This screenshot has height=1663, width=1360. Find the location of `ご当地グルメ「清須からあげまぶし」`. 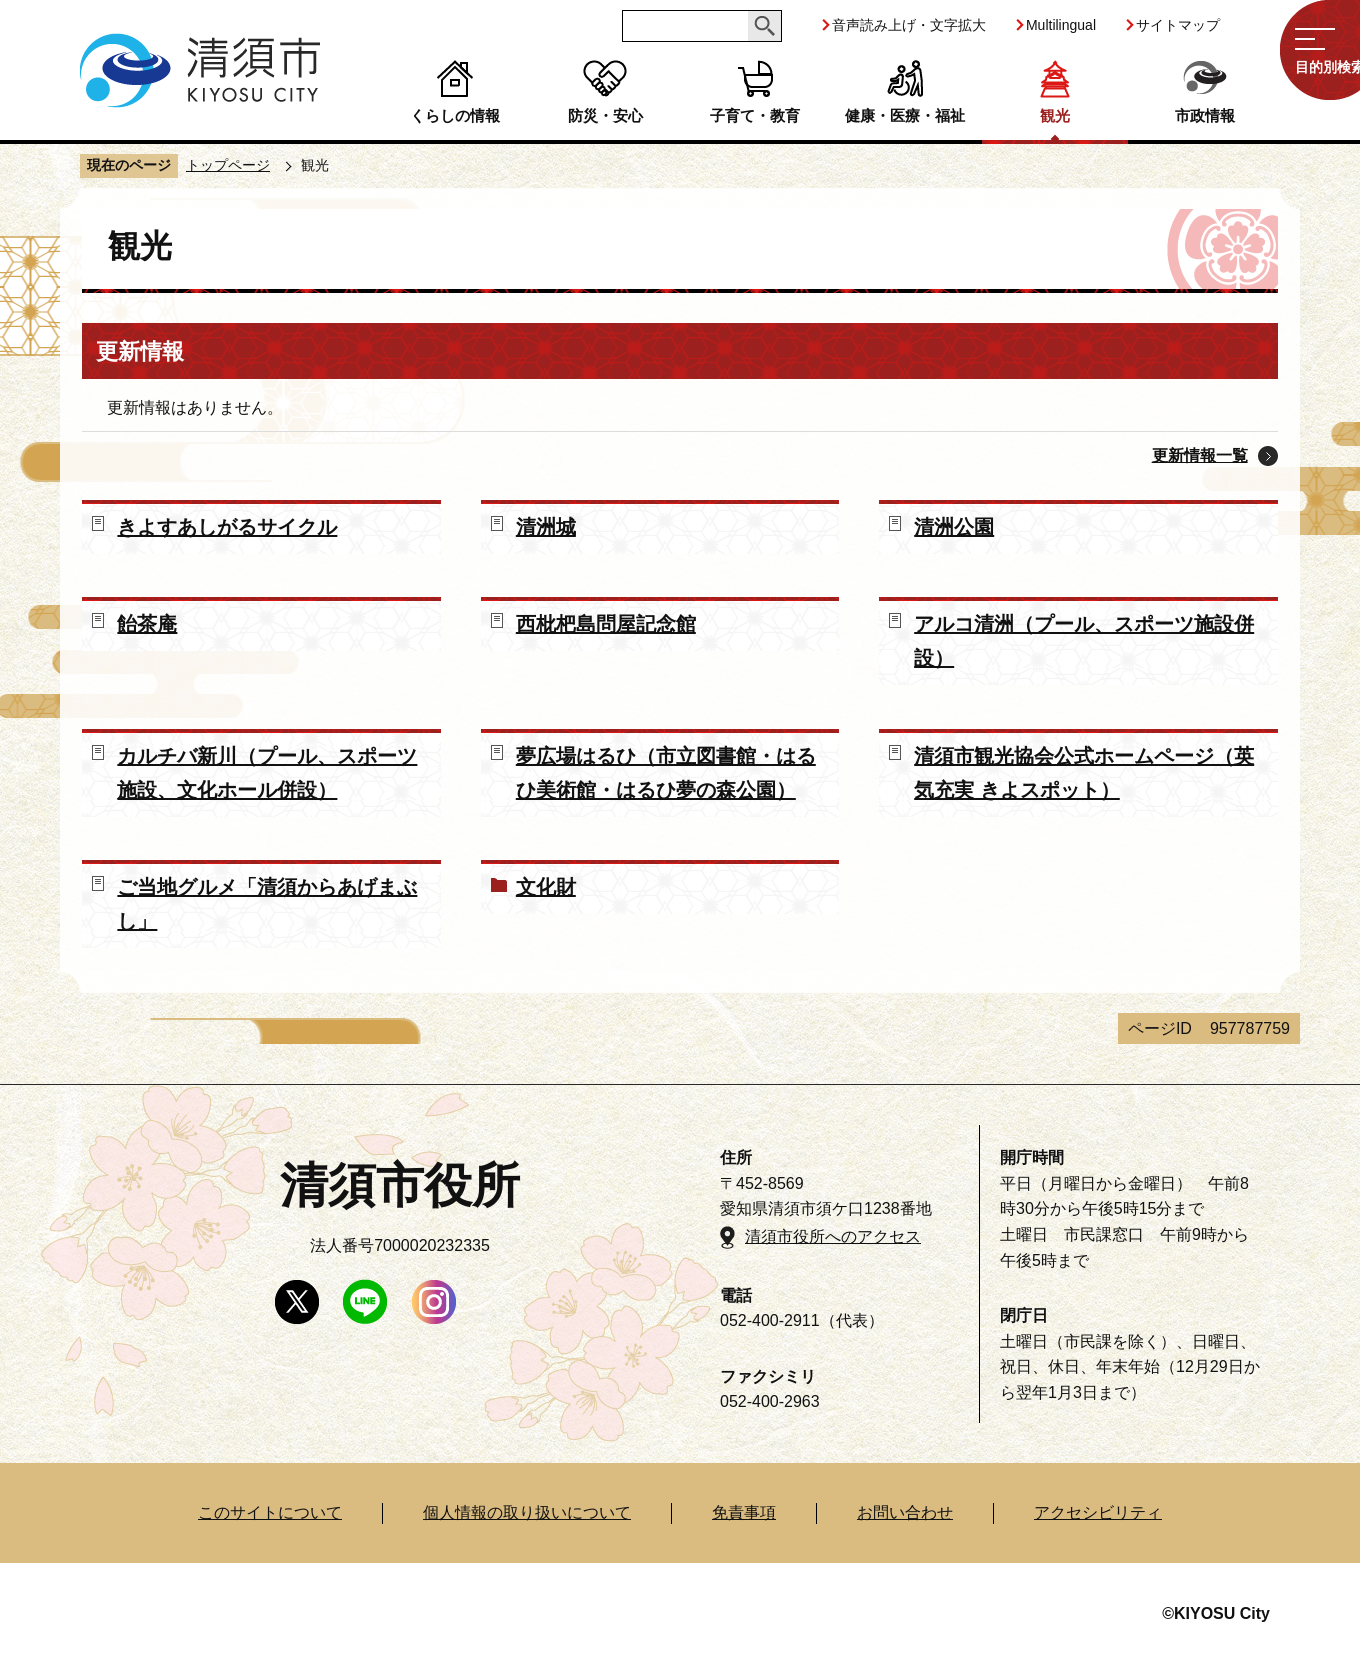

ご当地グルメ「清須からあげまぶし」 is located at coordinates (267, 904).